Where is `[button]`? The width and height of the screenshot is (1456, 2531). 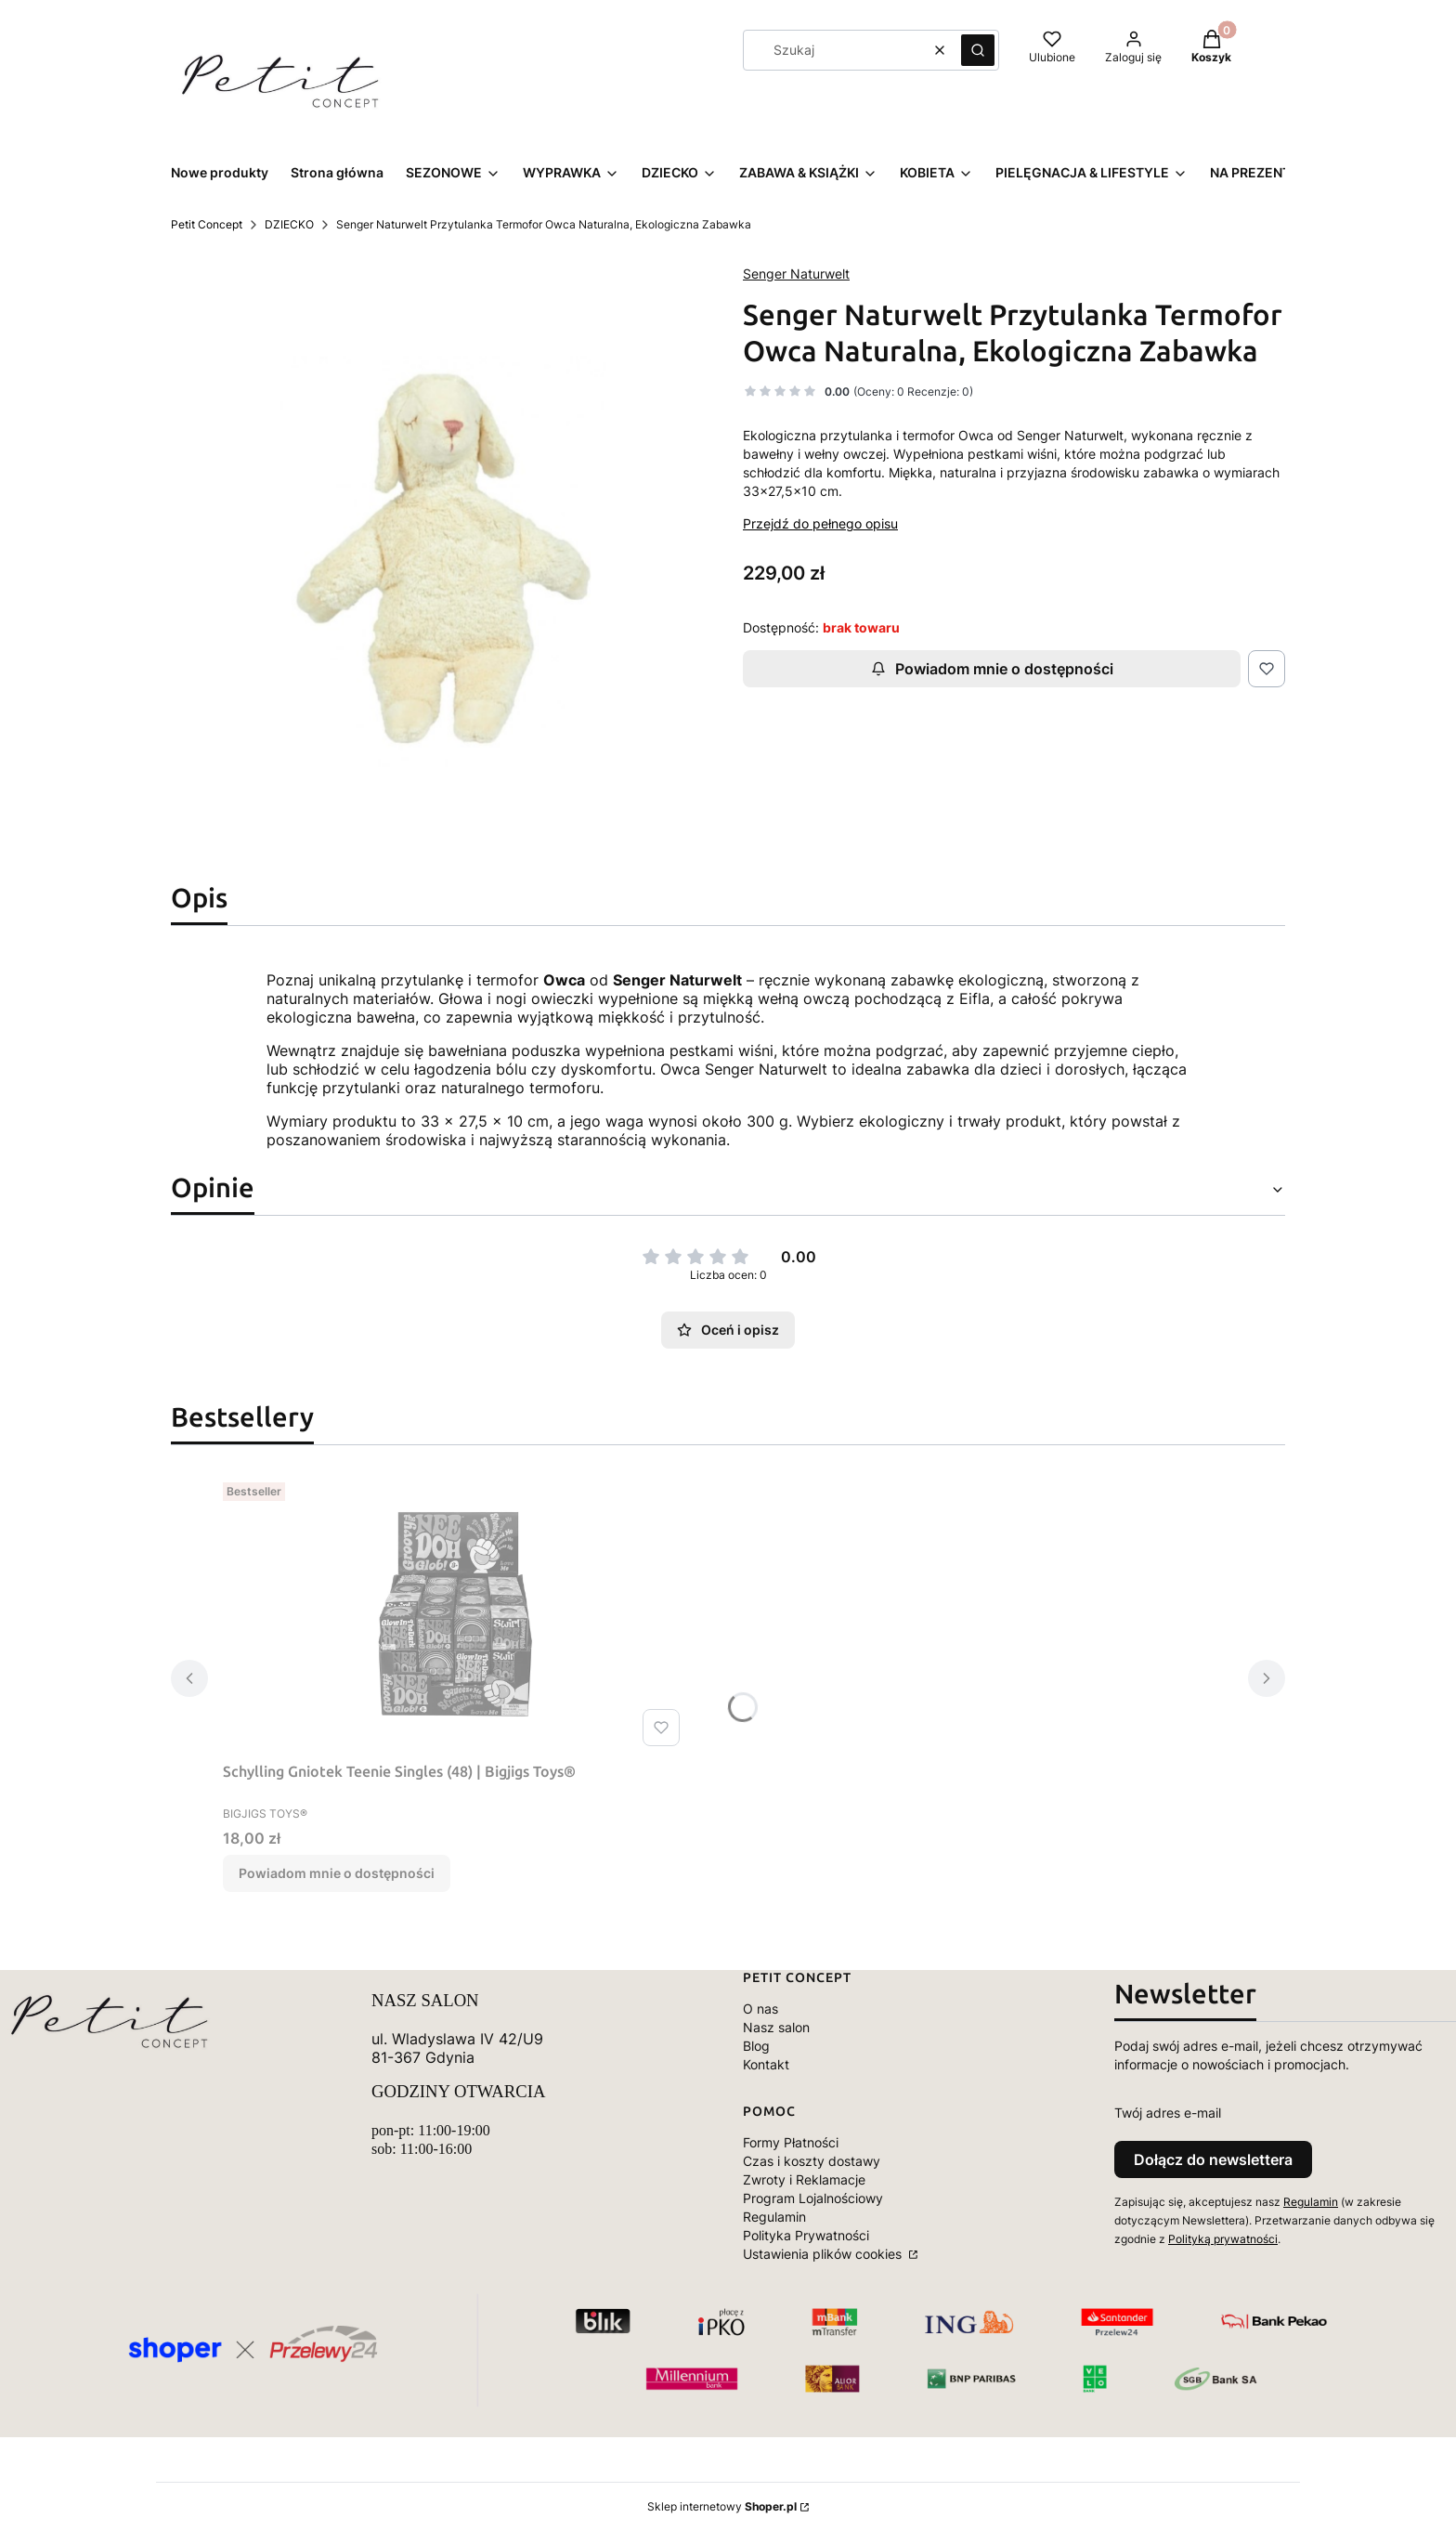
[button] is located at coordinates (977, 50).